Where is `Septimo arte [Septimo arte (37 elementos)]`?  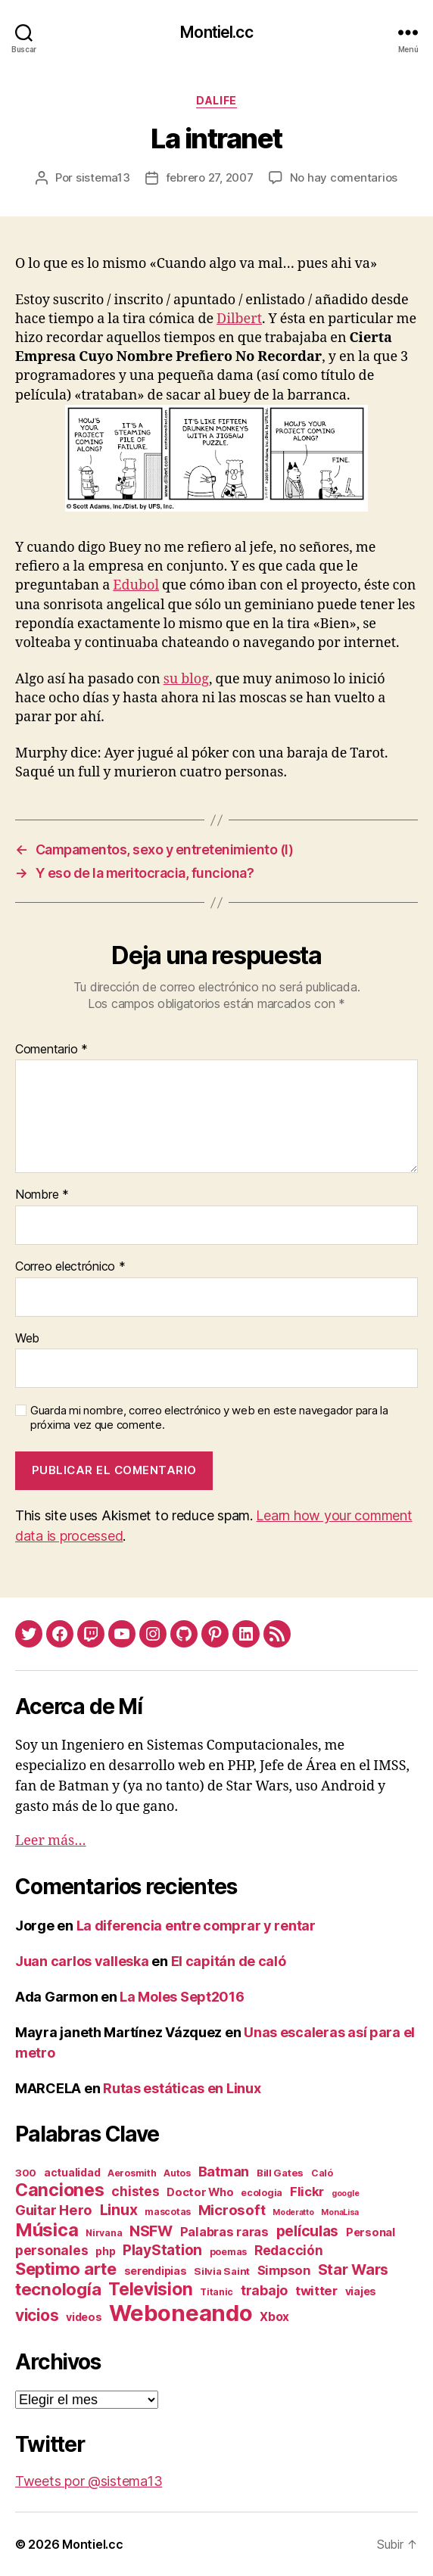
Septimo arte [Septimo arte (37 elementos)] is located at coordinates (66, 2269).